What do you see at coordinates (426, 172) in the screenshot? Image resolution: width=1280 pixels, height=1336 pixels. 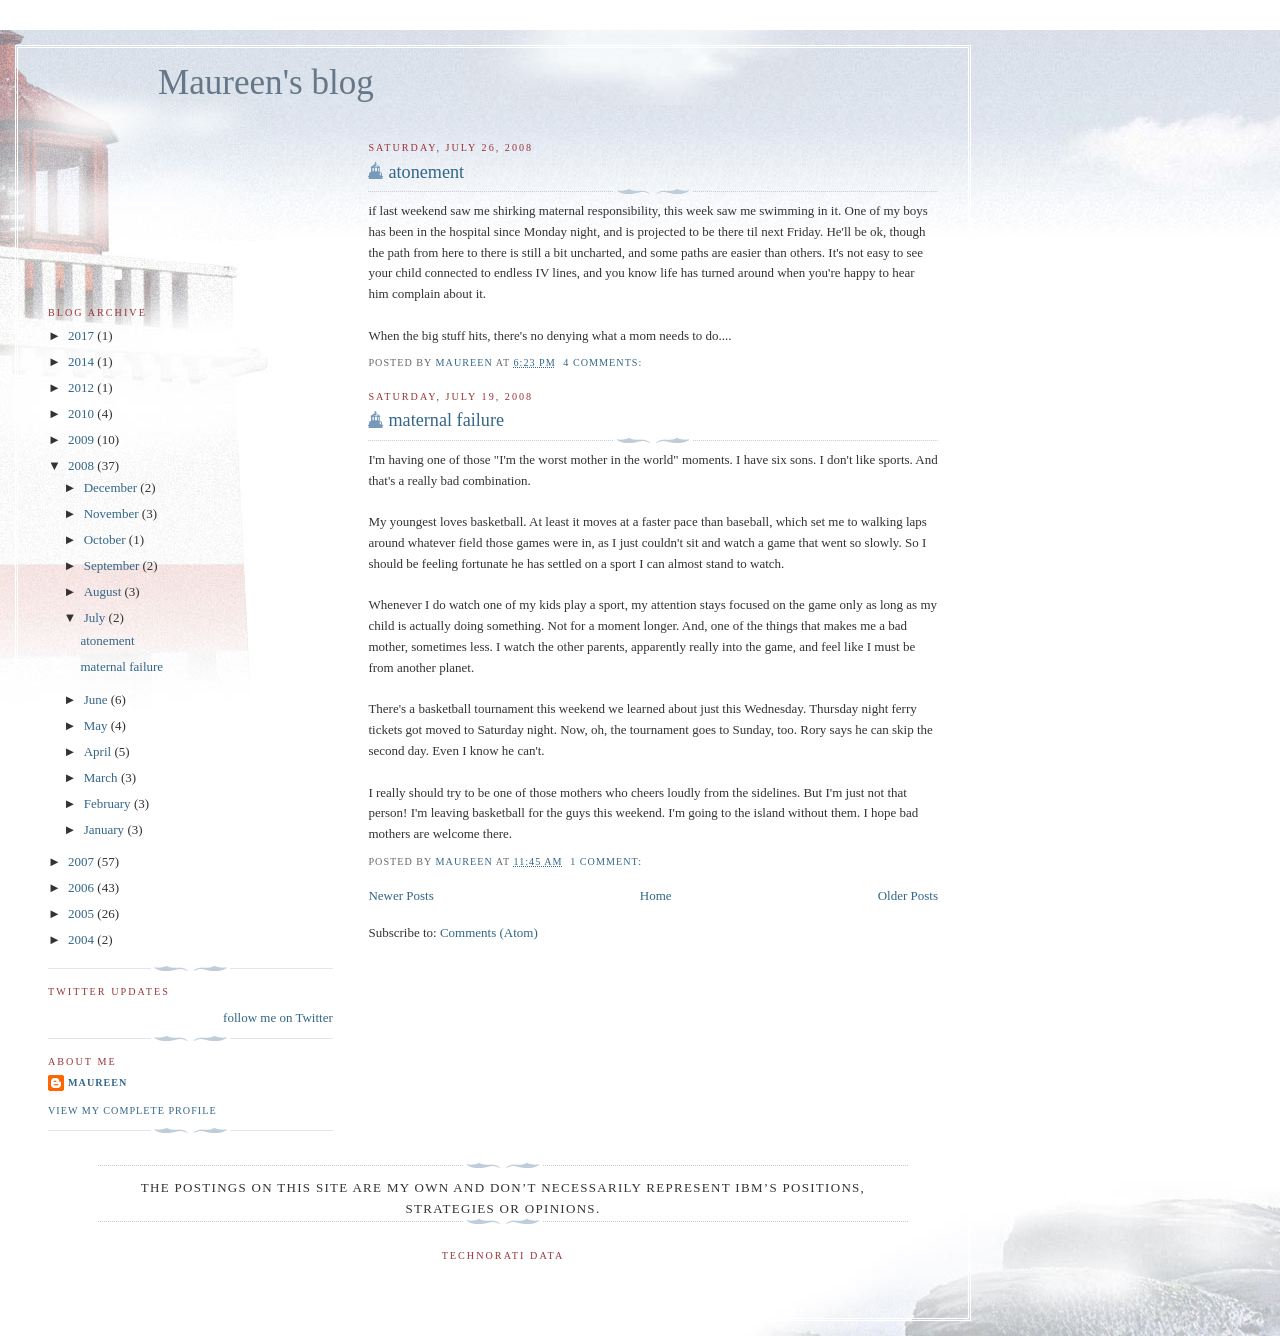 I see `atonement` at bounding box center [426, 172].